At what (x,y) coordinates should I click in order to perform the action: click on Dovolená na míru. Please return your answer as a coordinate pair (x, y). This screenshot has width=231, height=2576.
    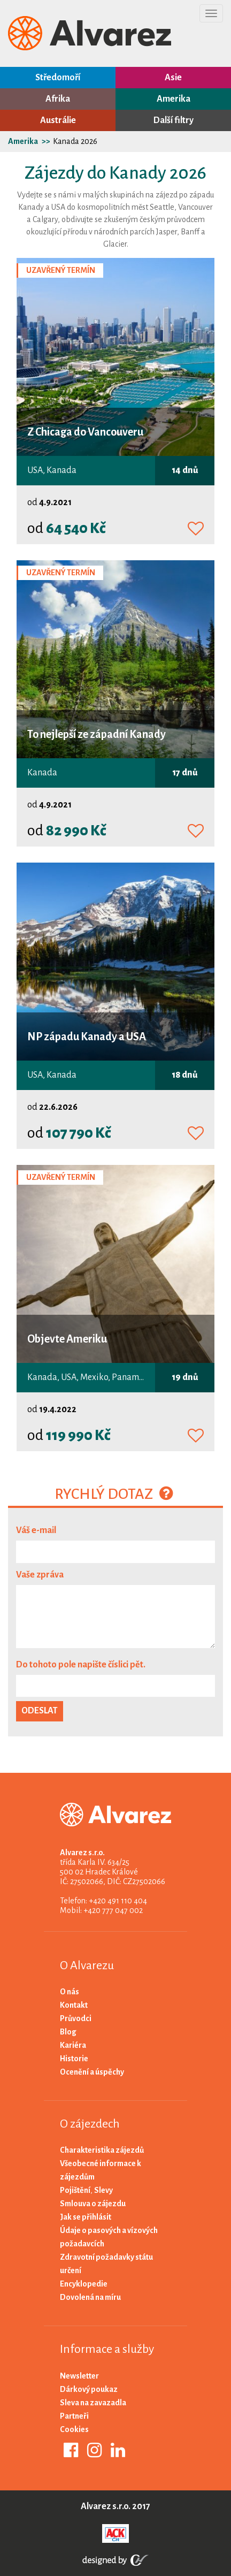
    Looking at the image, I should click on (90, 2297).